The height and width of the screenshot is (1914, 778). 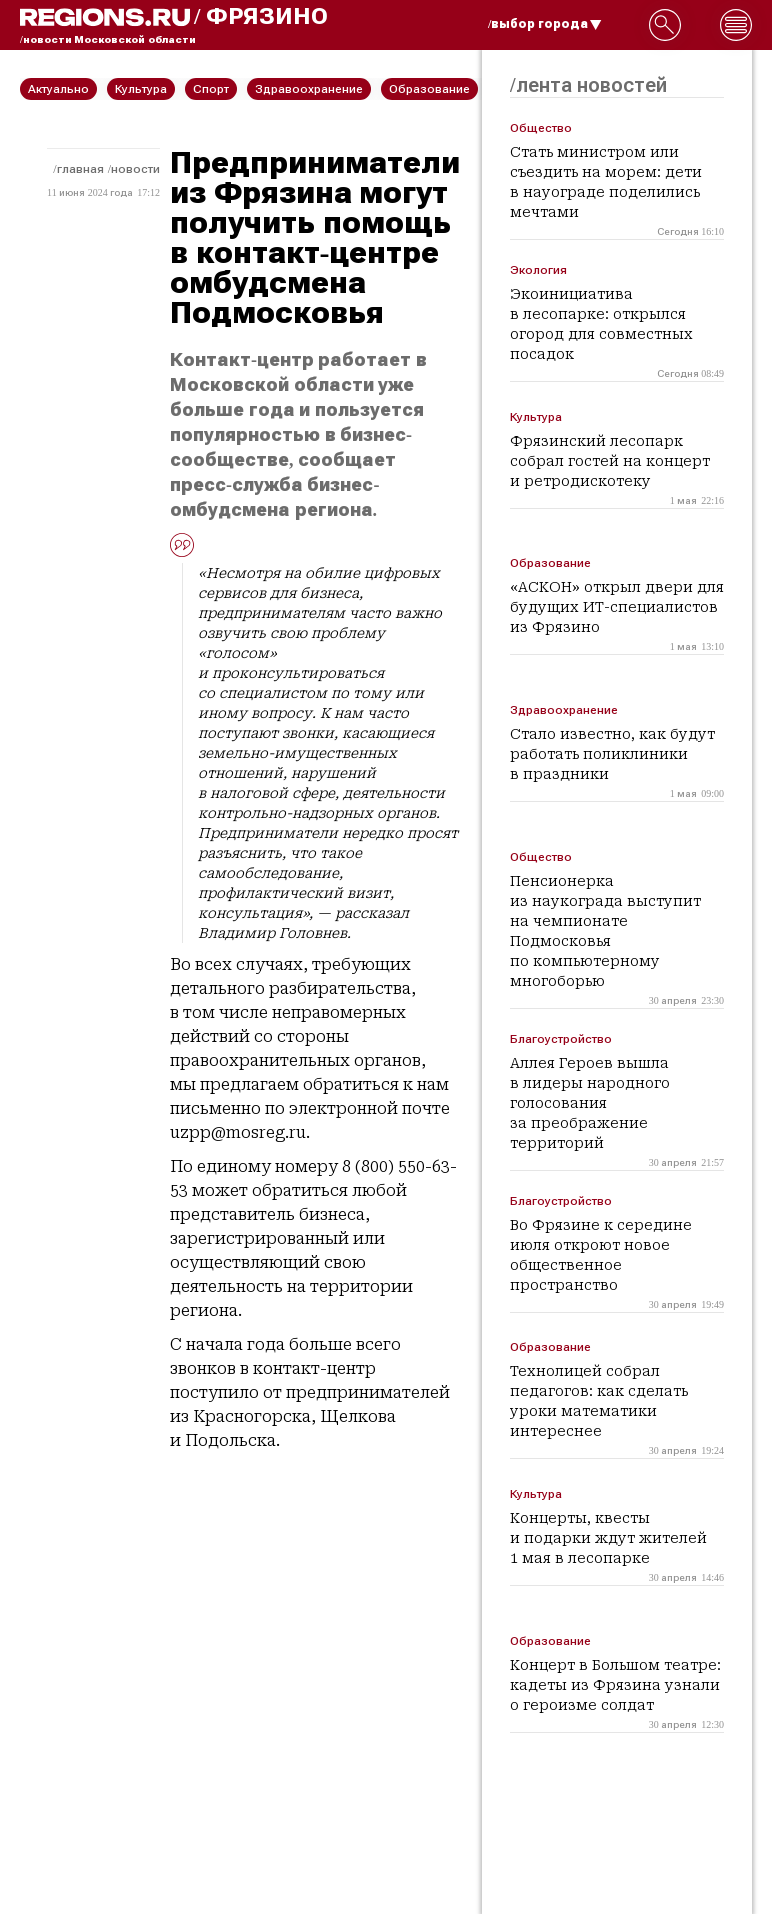 I want to click on /выбор города, so click(x=545, y=24).